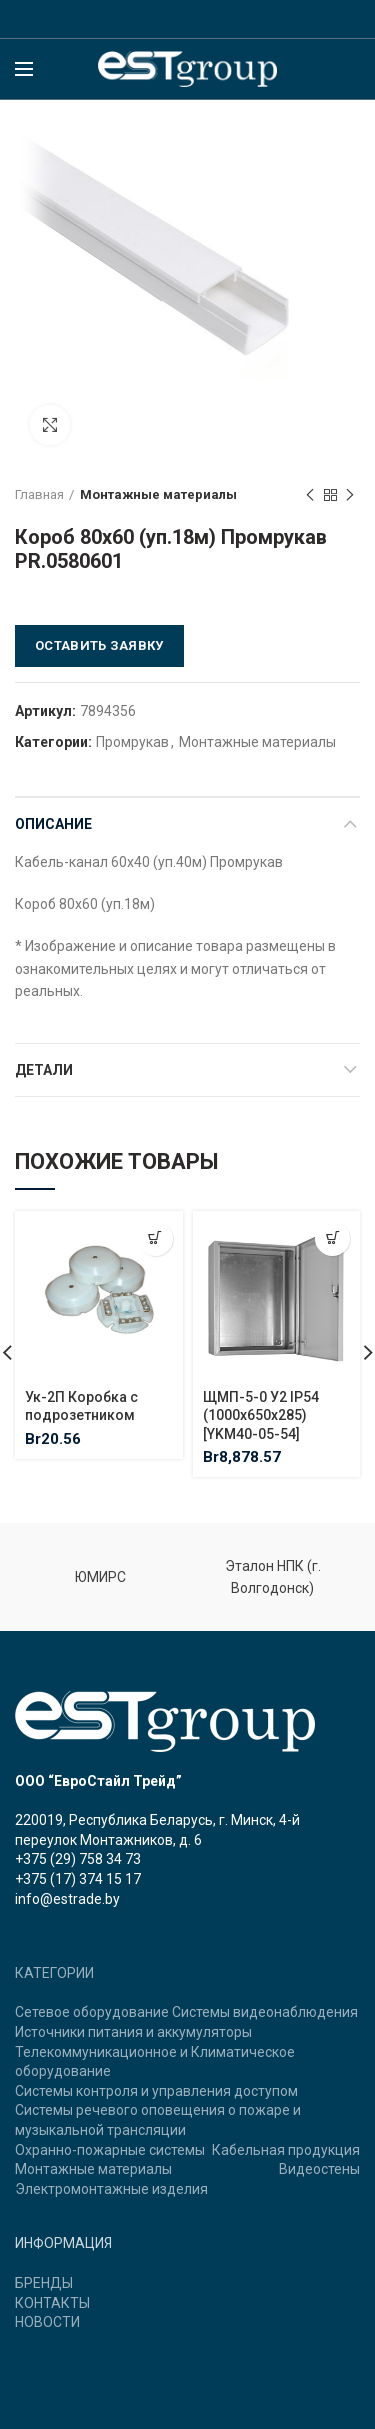 The height and width of the screenshot is (2429, 375). I want to click on Источники питания и аккумуляторы, so click(133, 2032).